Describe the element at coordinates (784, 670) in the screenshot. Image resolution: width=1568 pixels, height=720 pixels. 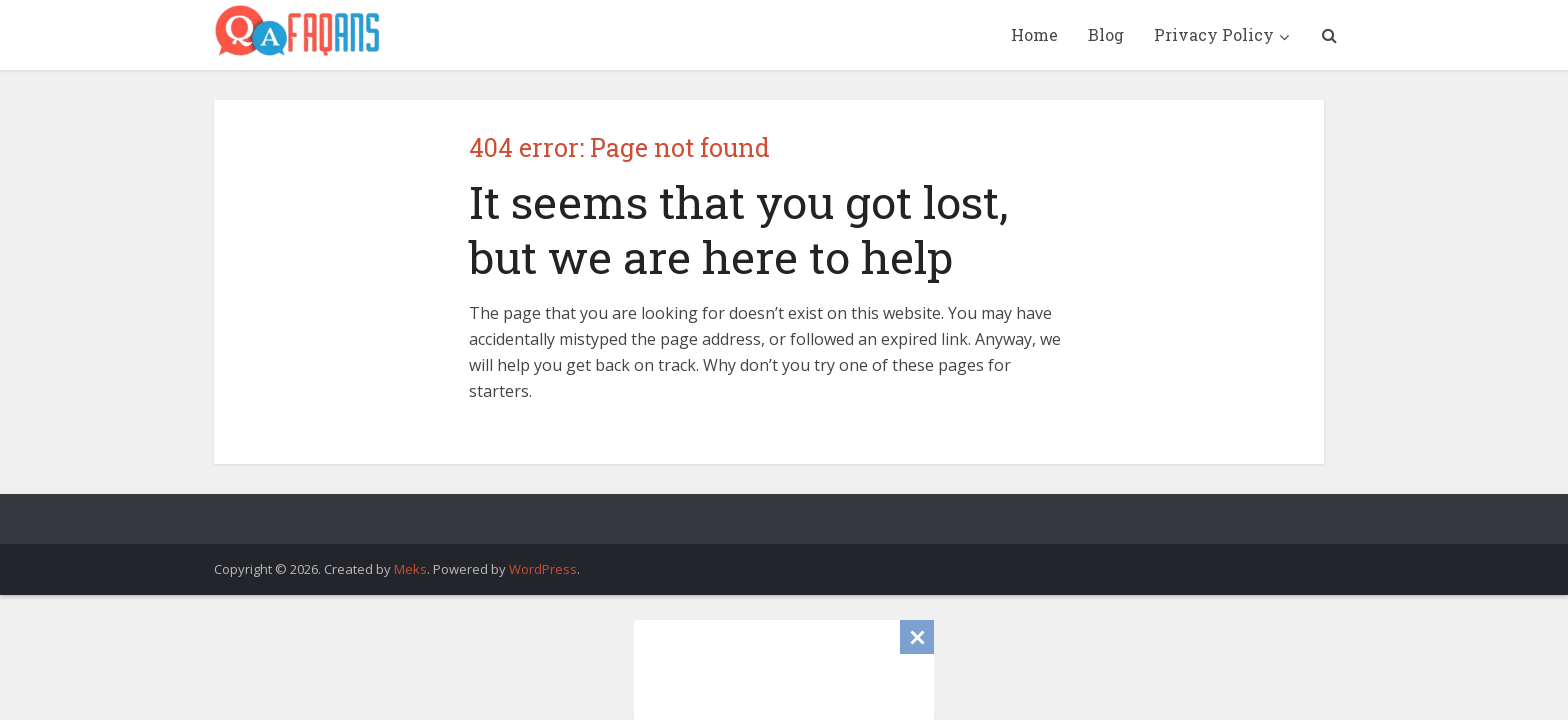
I see `[Advertisement]` at that location.